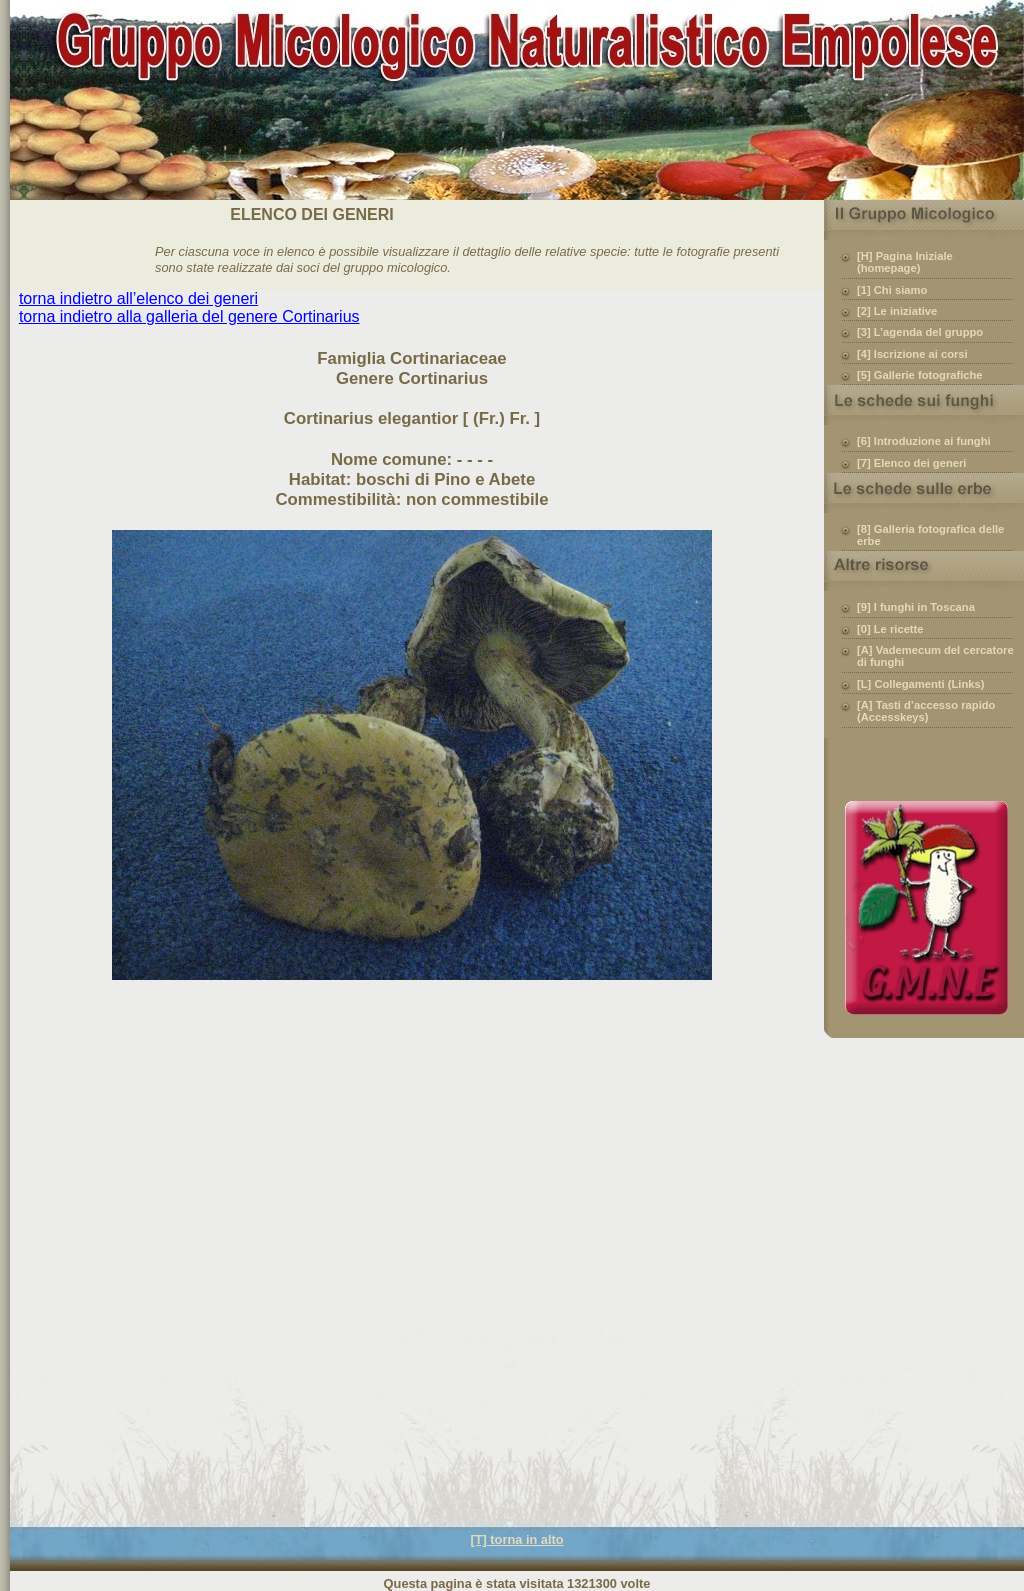 The image size is (1024, 1591). I want to click on [T] torna in alto, so click(516, 1539).